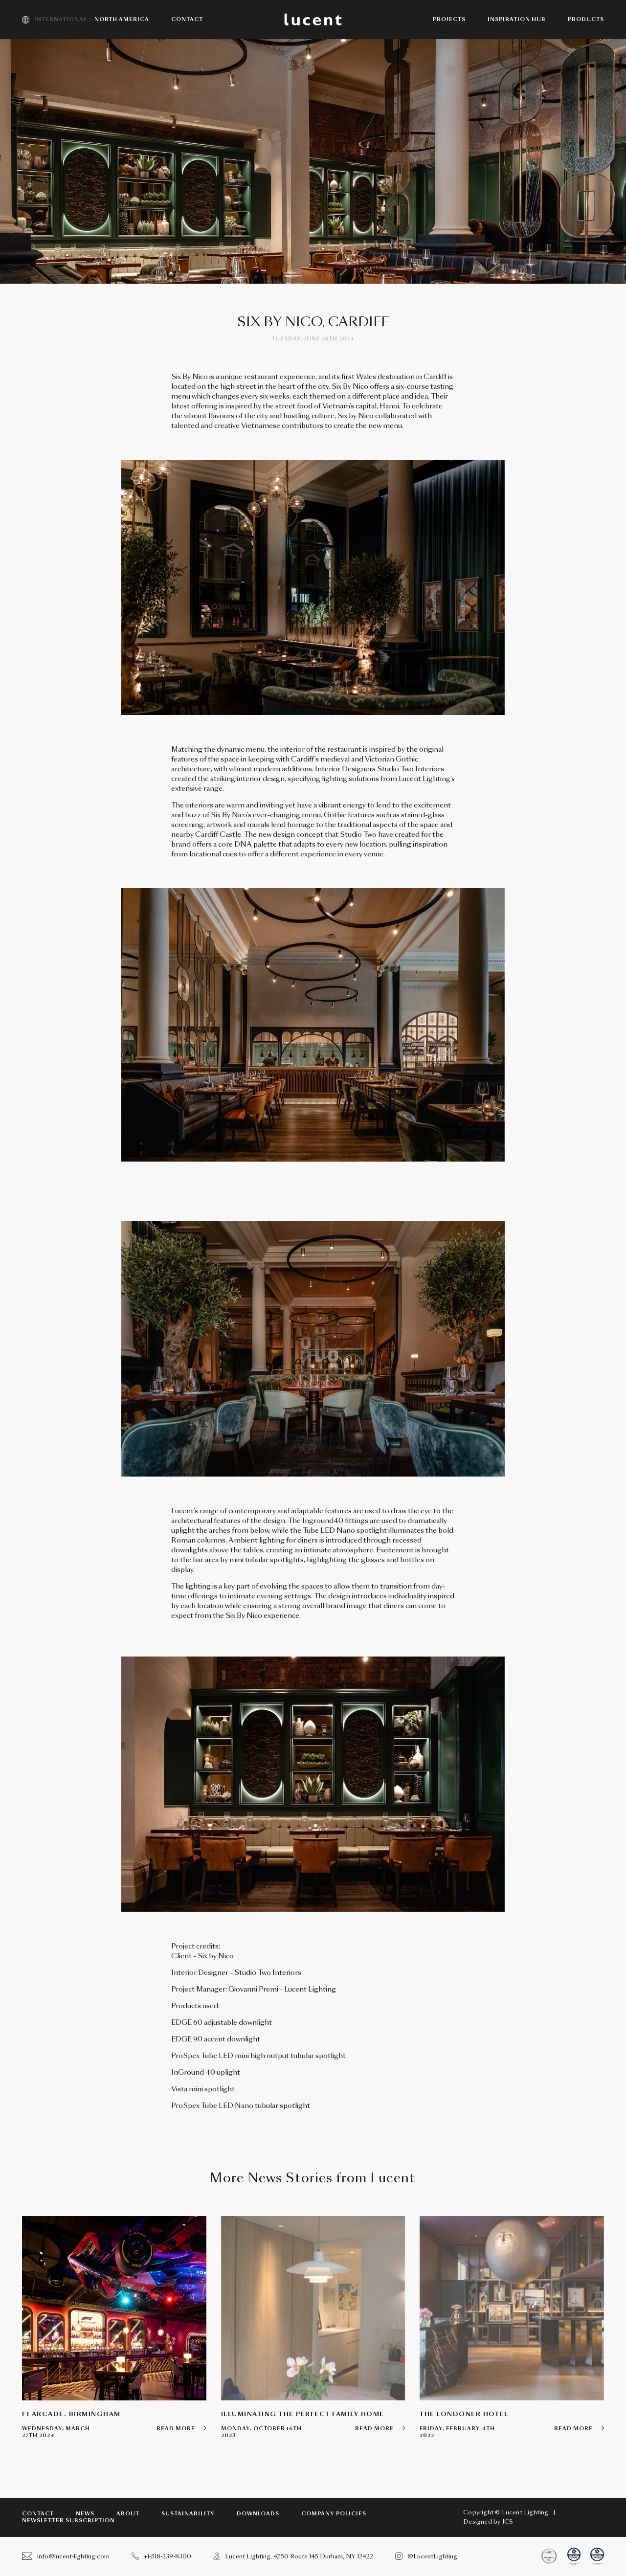 This screenshot has width=626, height=2576. What do you see at coordinates (127, 2513) in the screenshot?
I see `About` at bounding box center [127, 2513].